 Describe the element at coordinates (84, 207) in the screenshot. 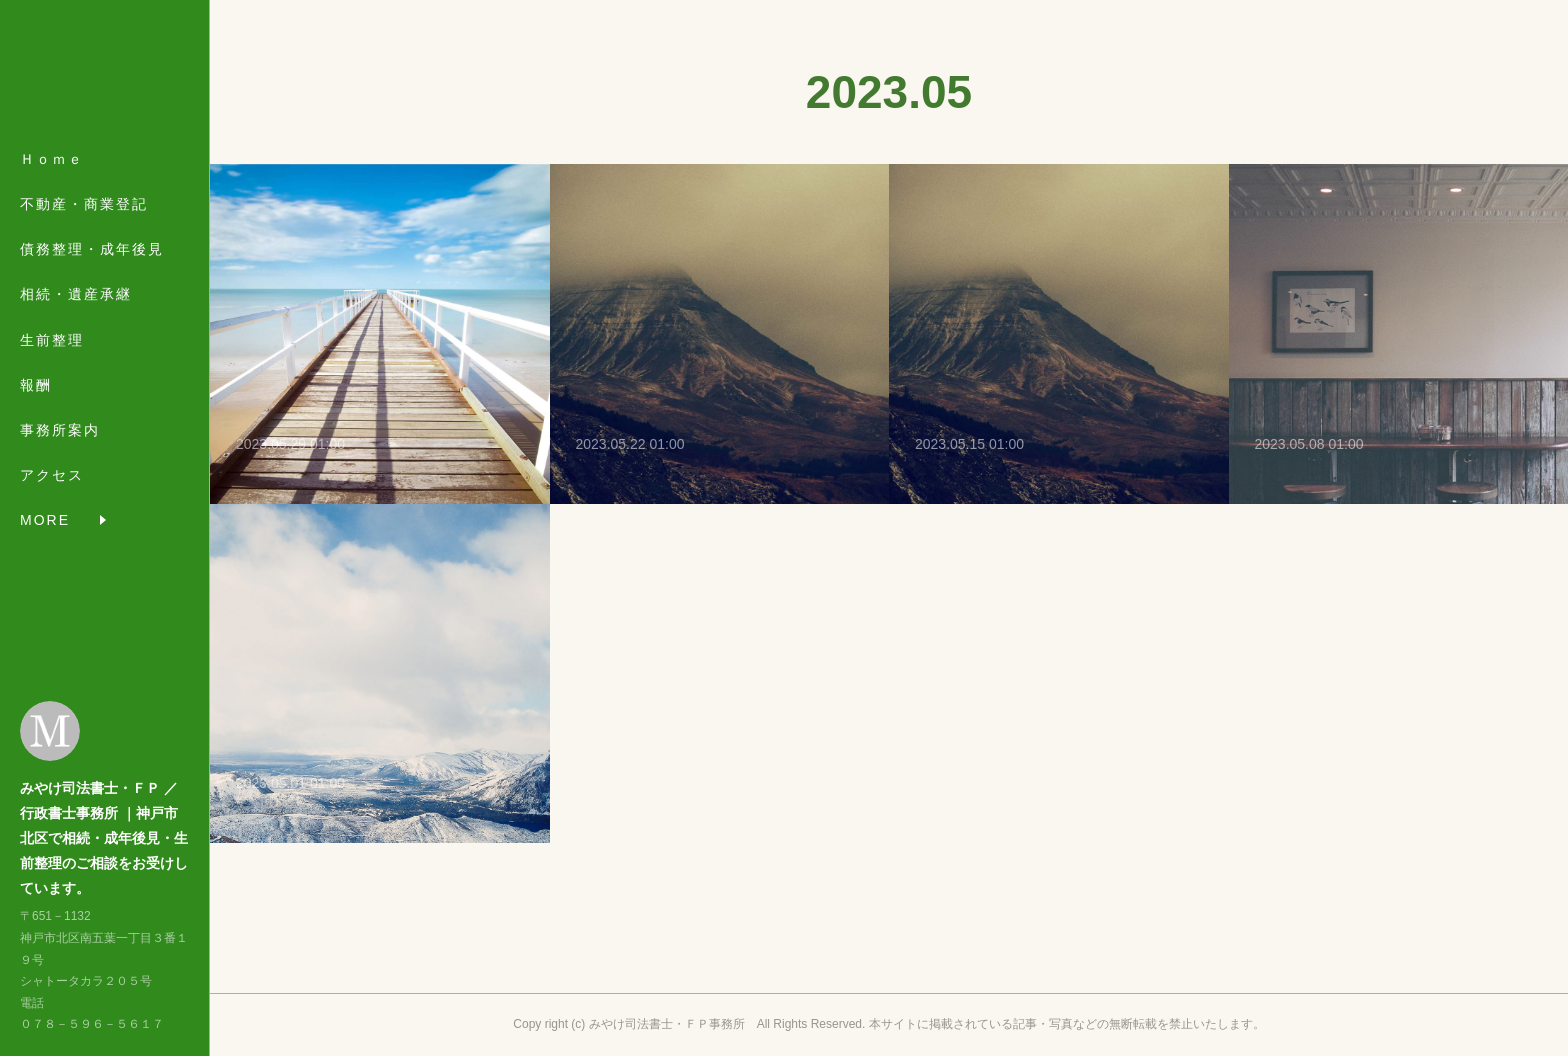

I see `不動産・商業登記` at that location.